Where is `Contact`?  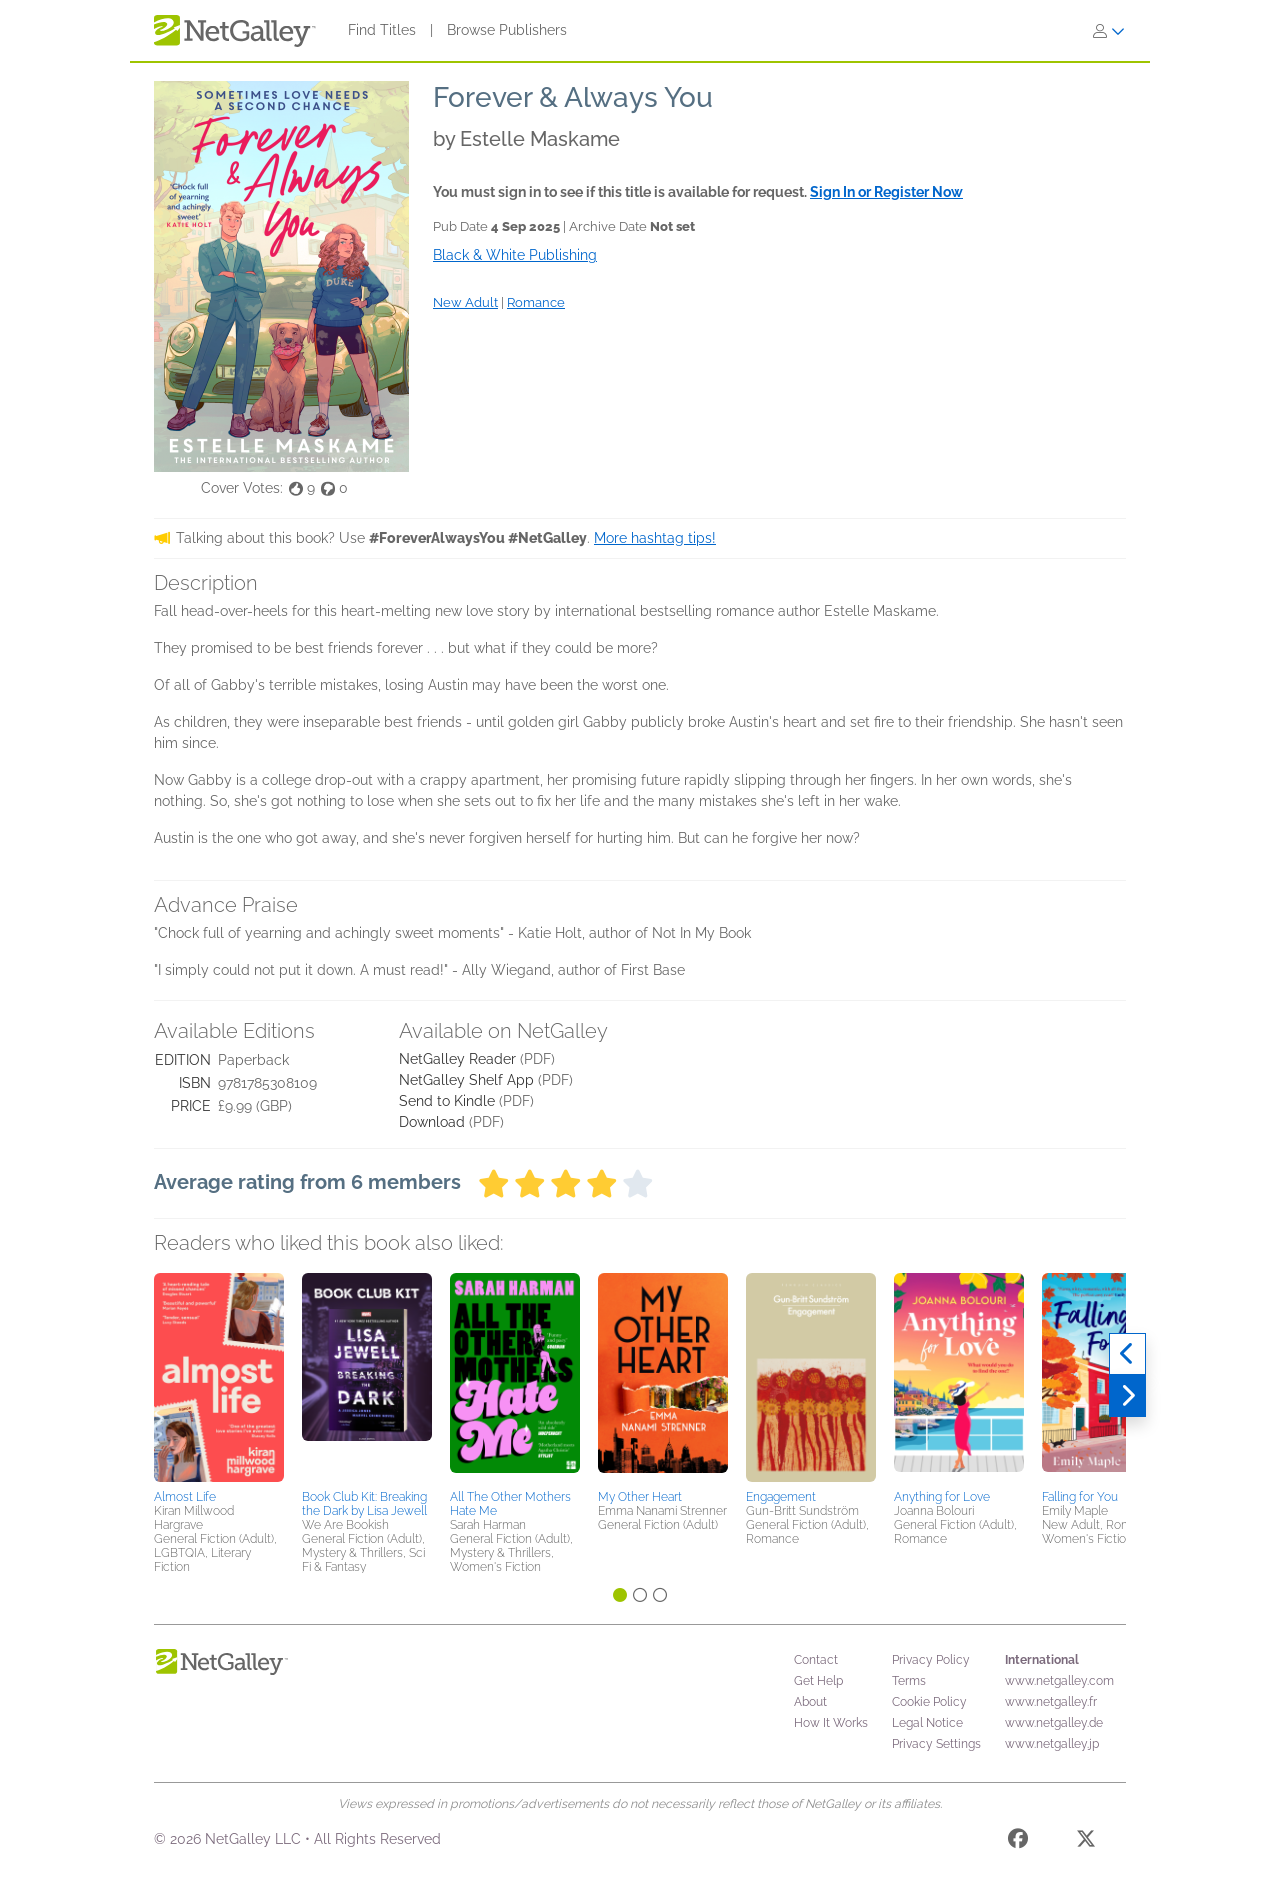
Contact is located at coordinates (816, 1660).